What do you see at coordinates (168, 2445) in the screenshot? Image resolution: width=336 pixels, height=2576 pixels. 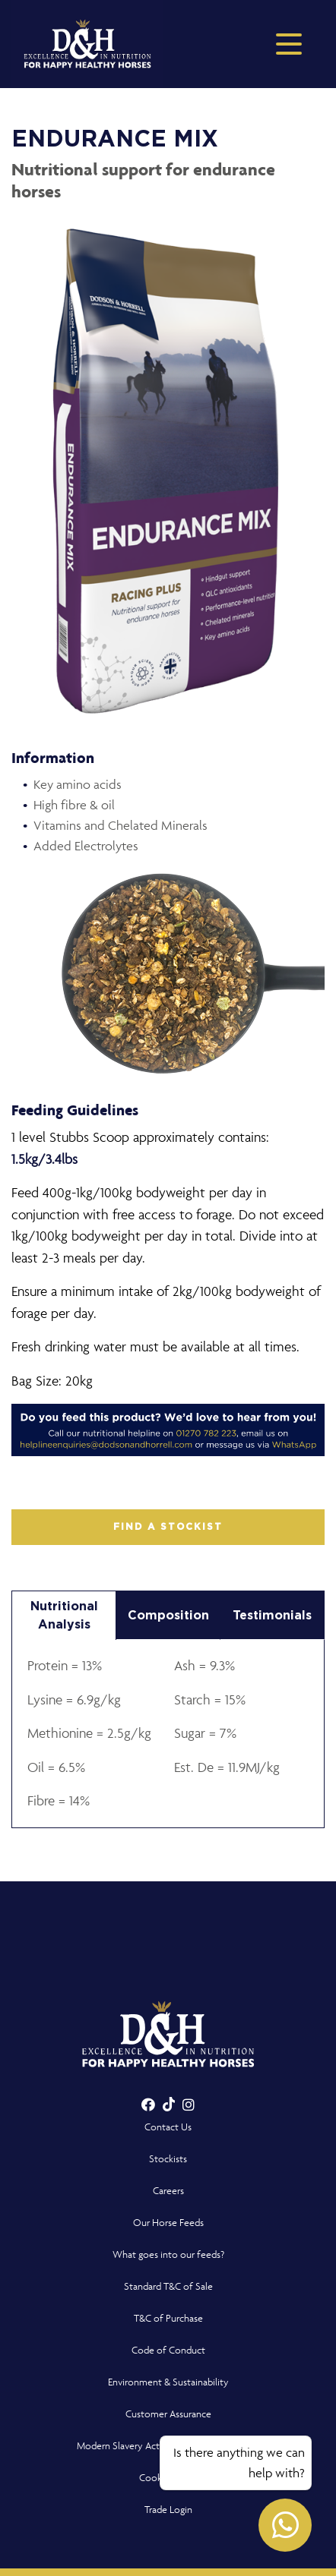 I see `Modern Slavery Act Compliance Statement` at bounding box center [168, 2445].